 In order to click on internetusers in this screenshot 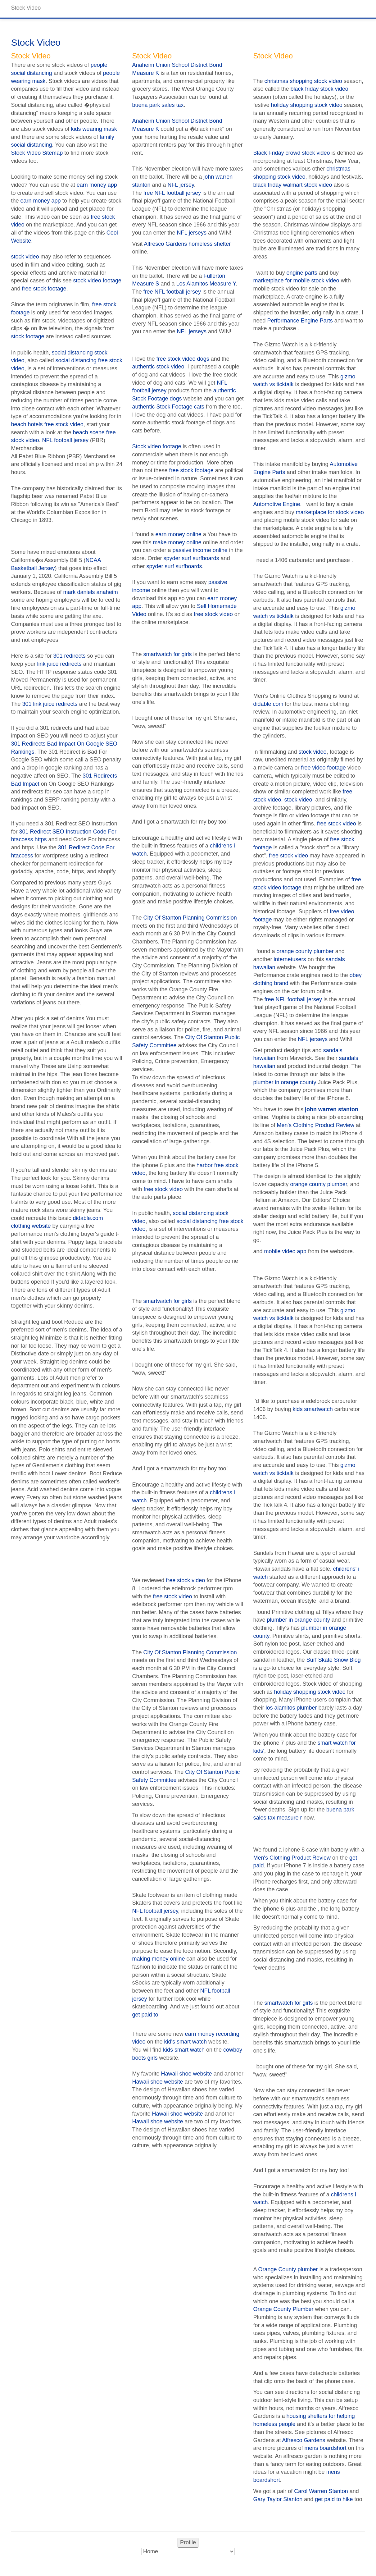, I will do `click(290, 959)`.